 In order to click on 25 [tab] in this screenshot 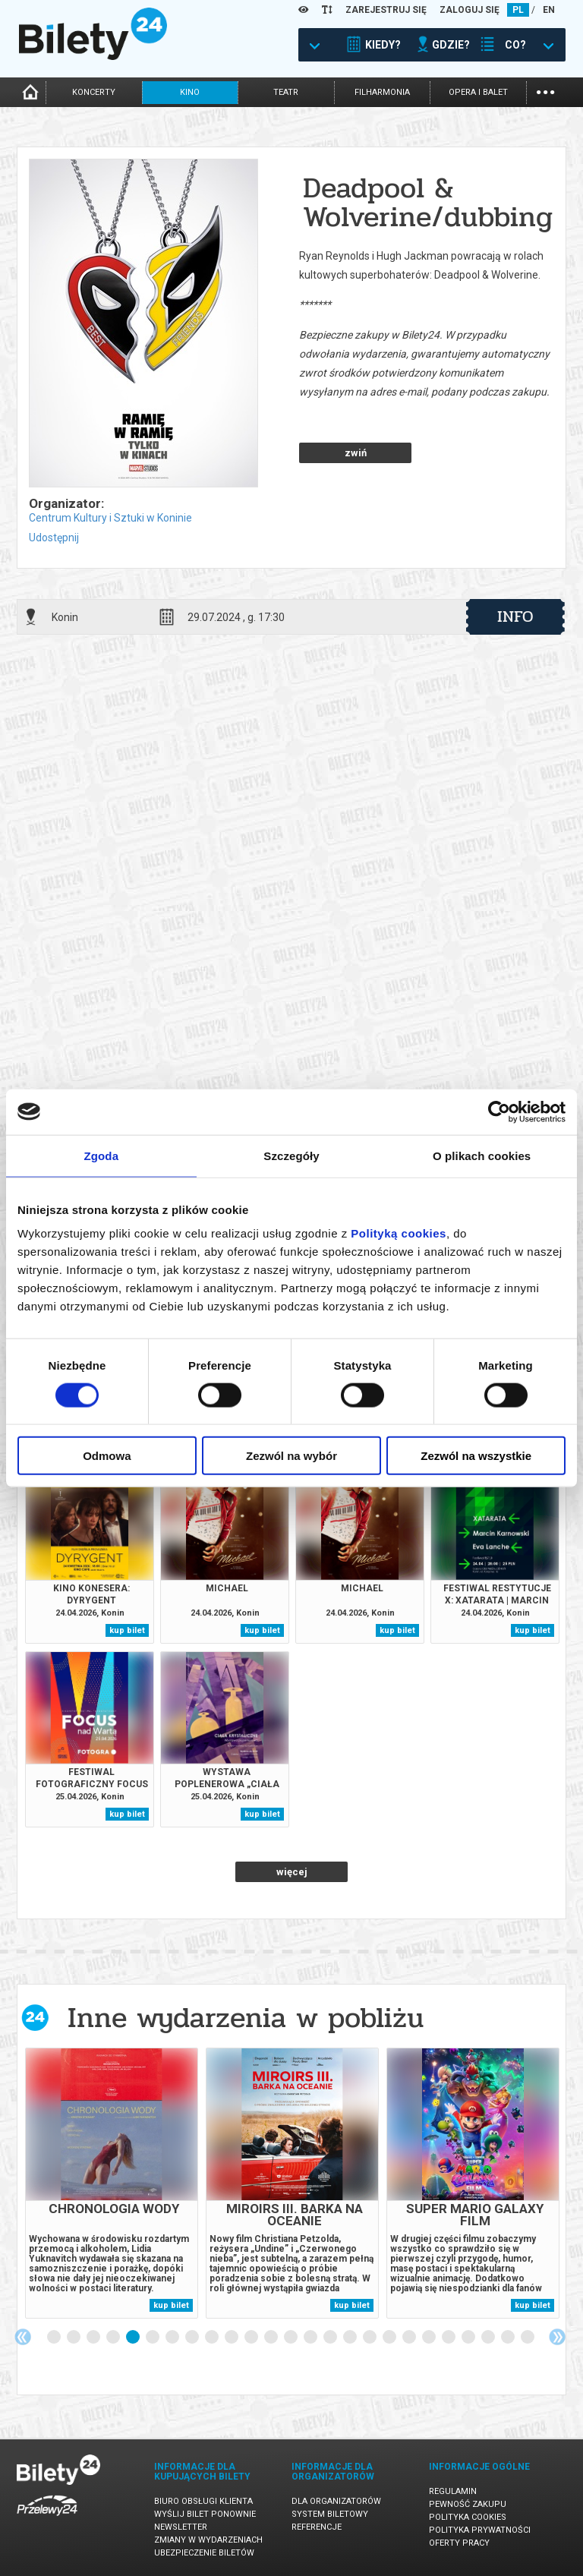, I will do `click(528, 2337)`.